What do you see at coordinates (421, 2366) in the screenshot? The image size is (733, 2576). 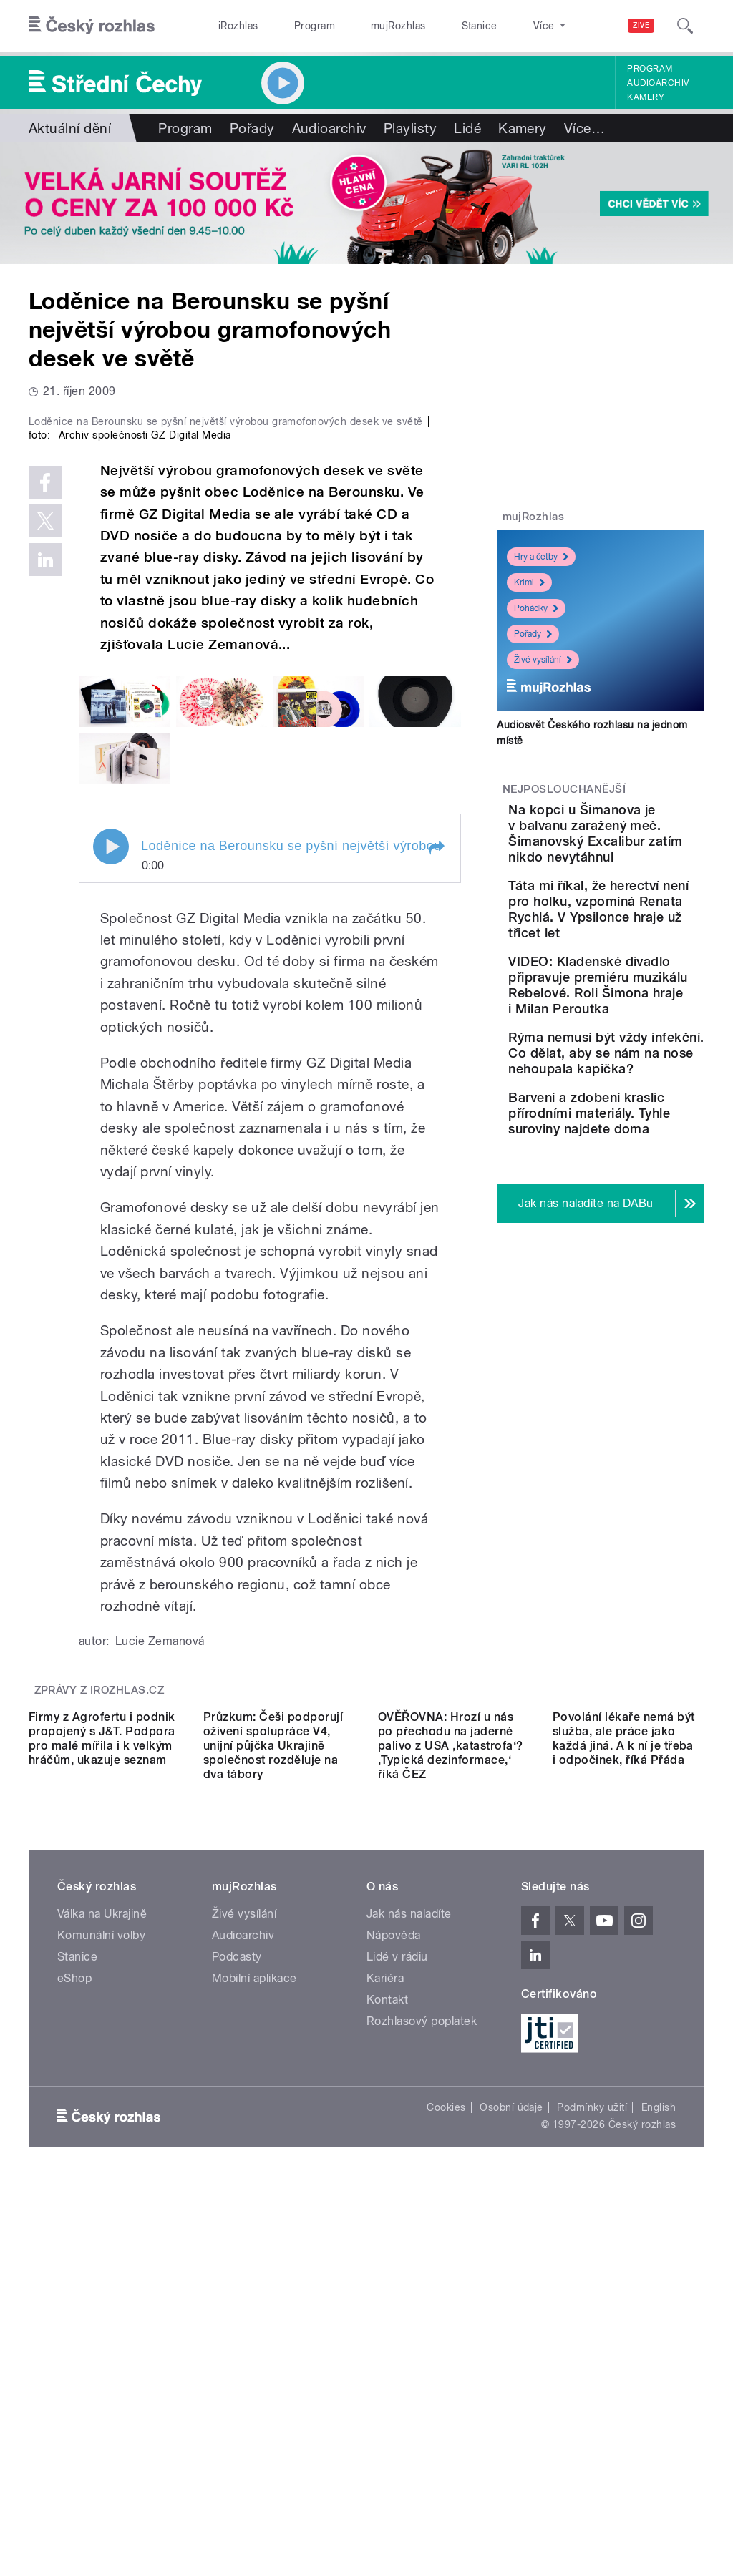 I see `Rozhlasový poplatek` at bounding box center [421, 2366].